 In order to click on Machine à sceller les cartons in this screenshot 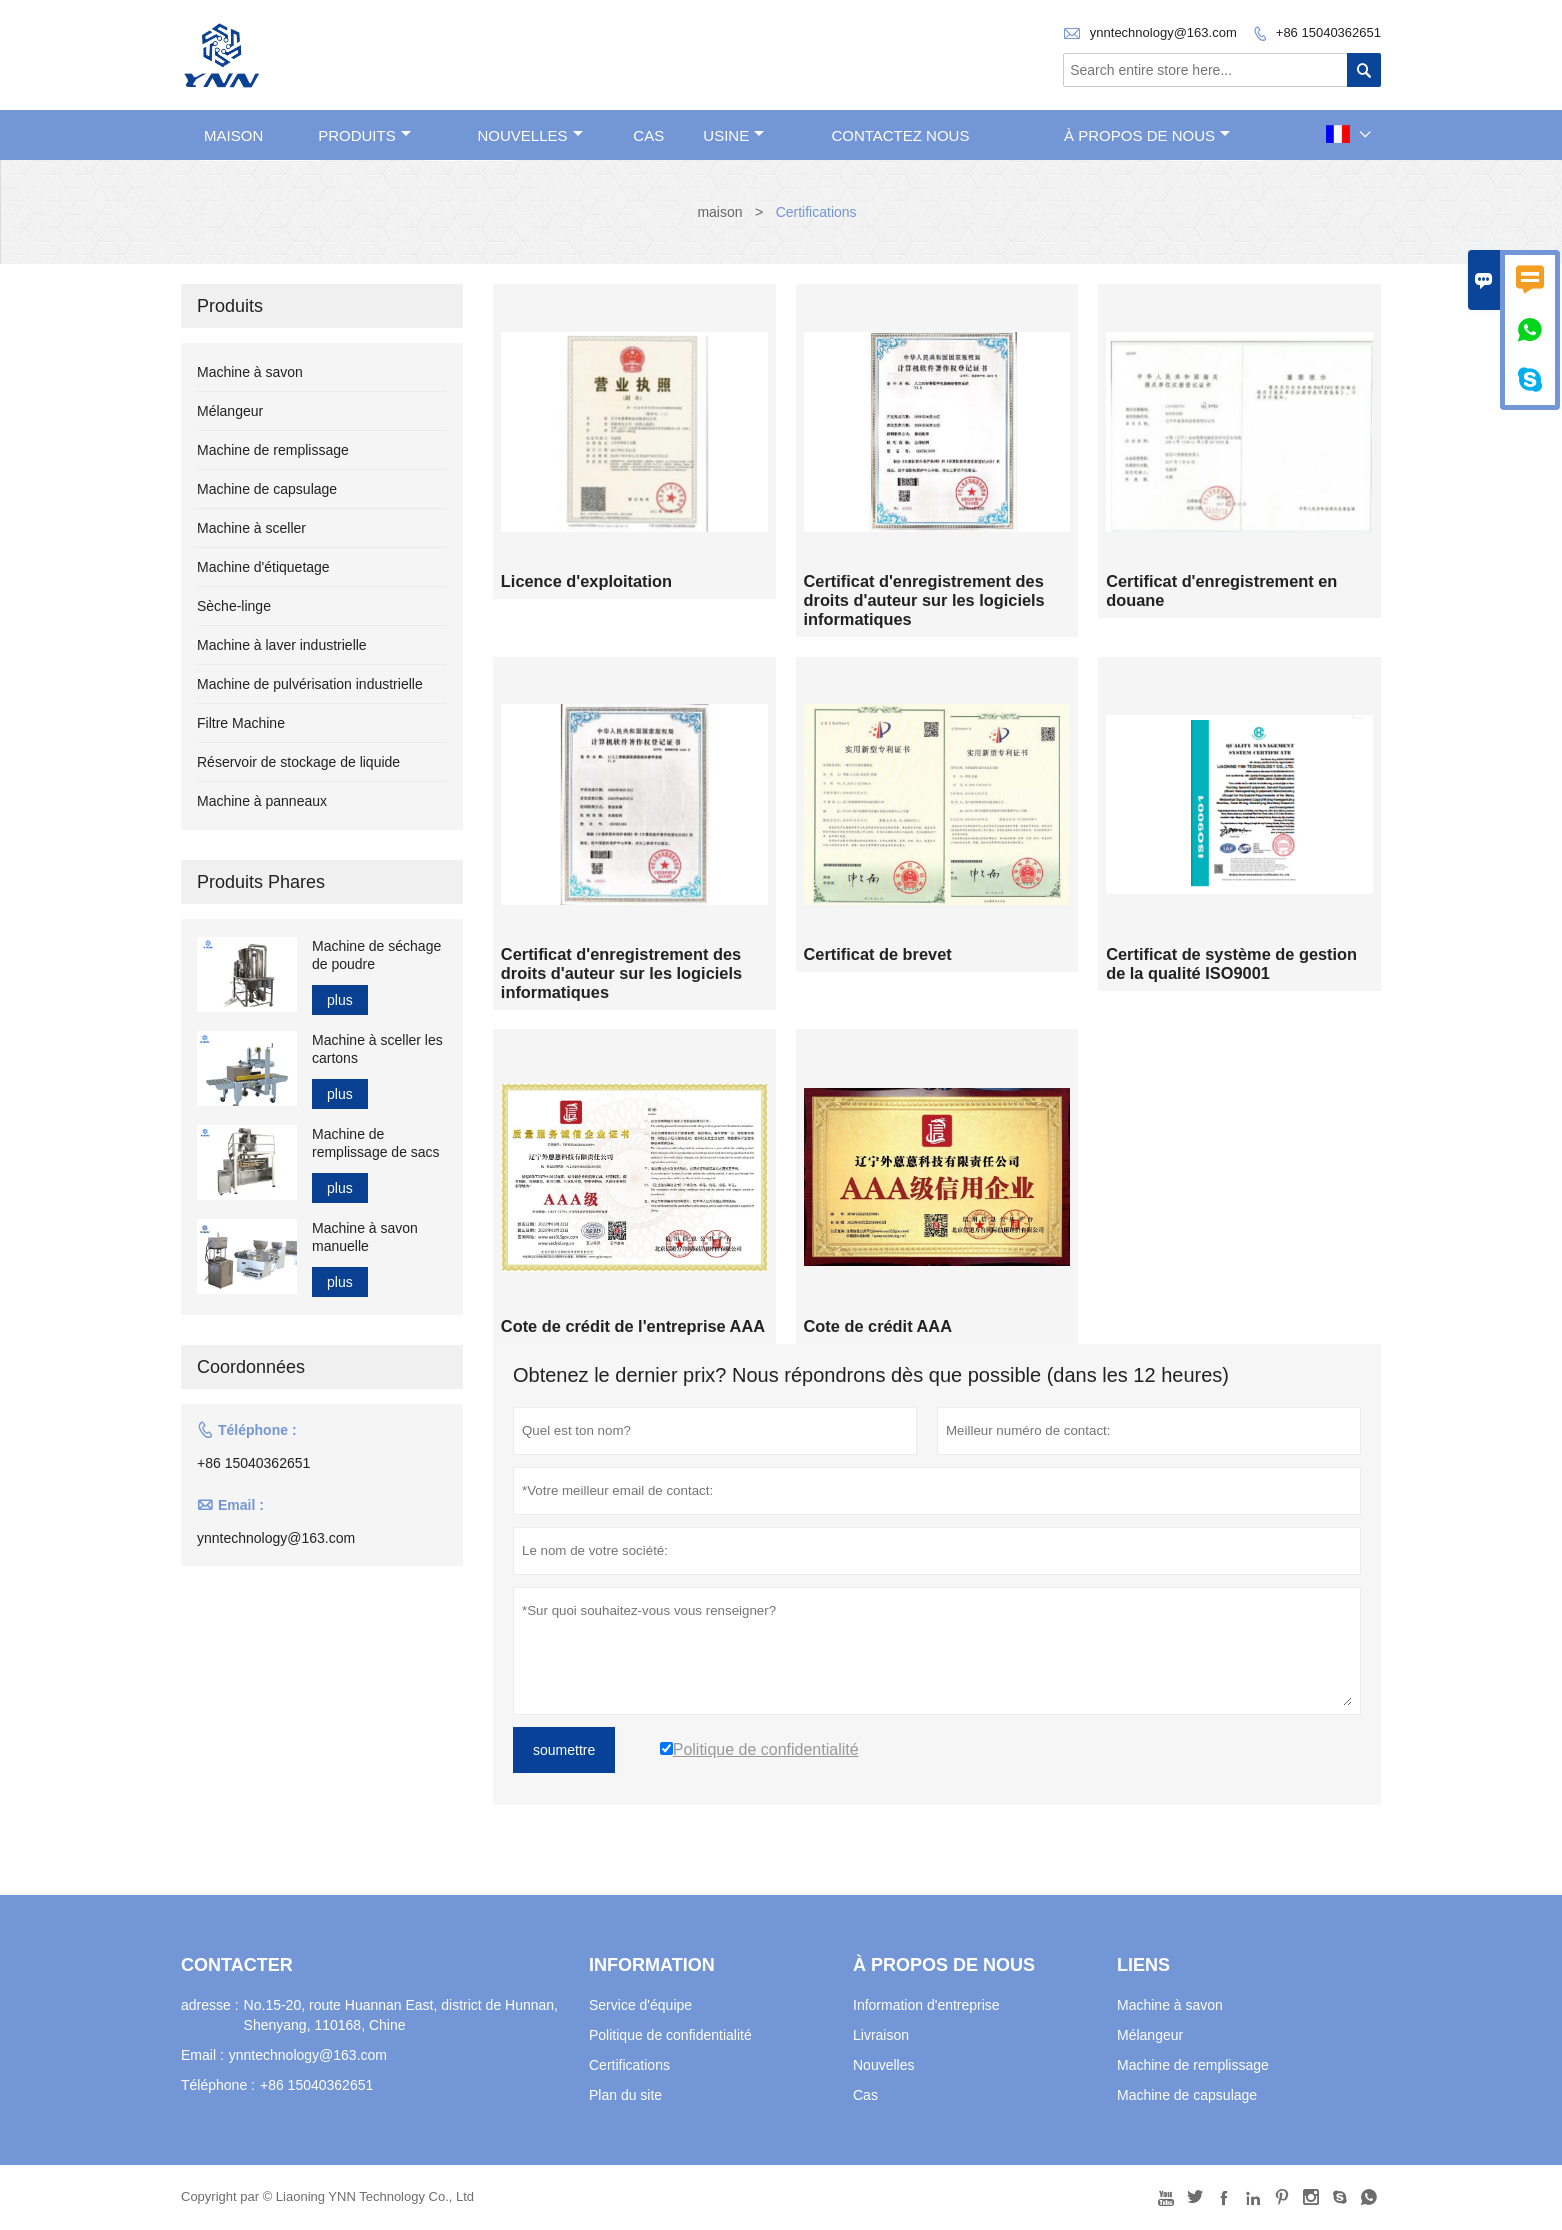, I will do `click(377, 1049)`.